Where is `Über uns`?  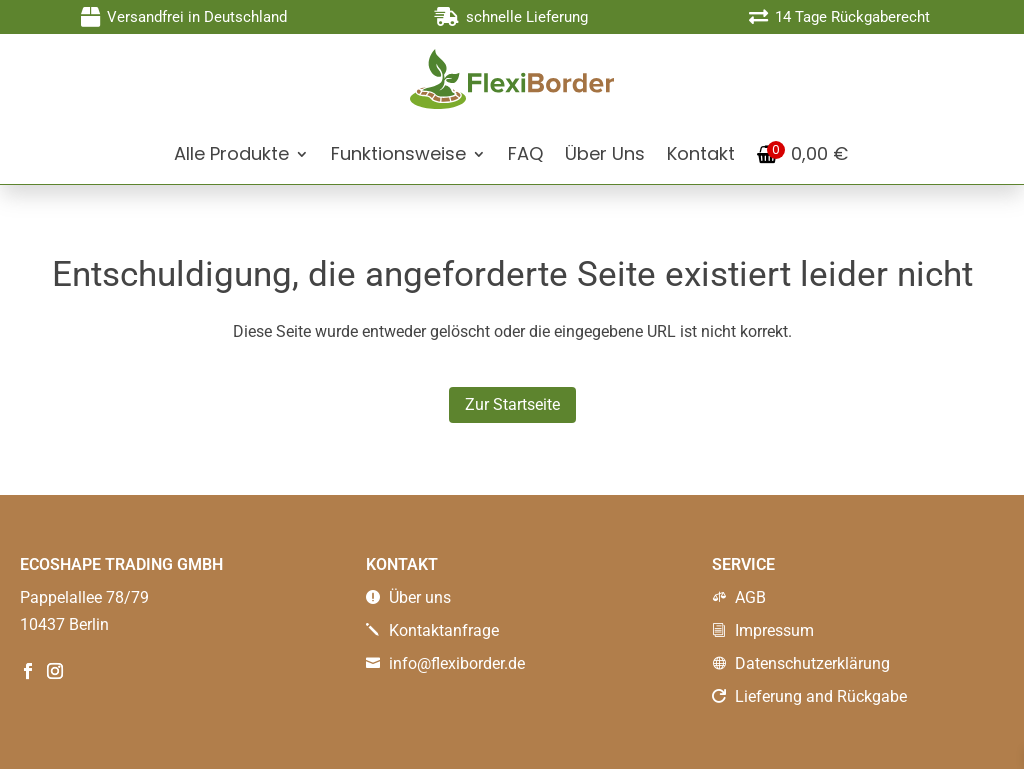
Über uns is located at coordinates (408, 597).